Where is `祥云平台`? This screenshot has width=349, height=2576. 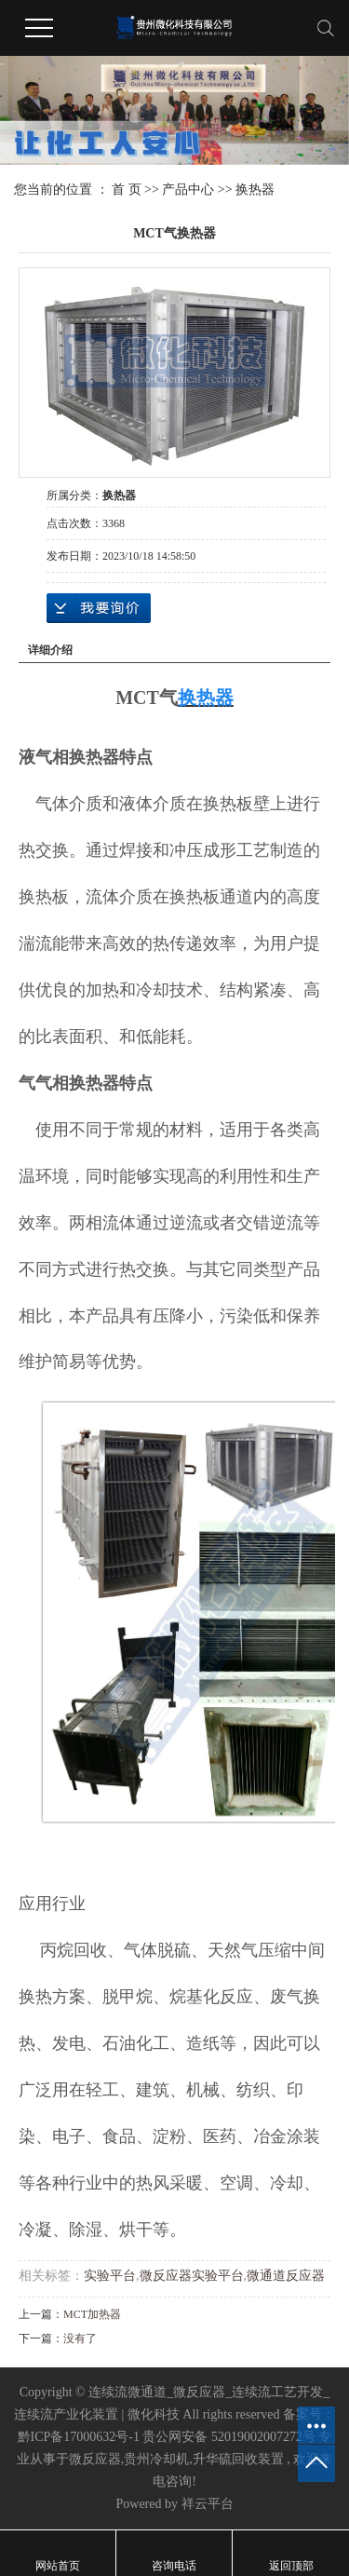
祥云平台 is located at coordinates (207, 2504).